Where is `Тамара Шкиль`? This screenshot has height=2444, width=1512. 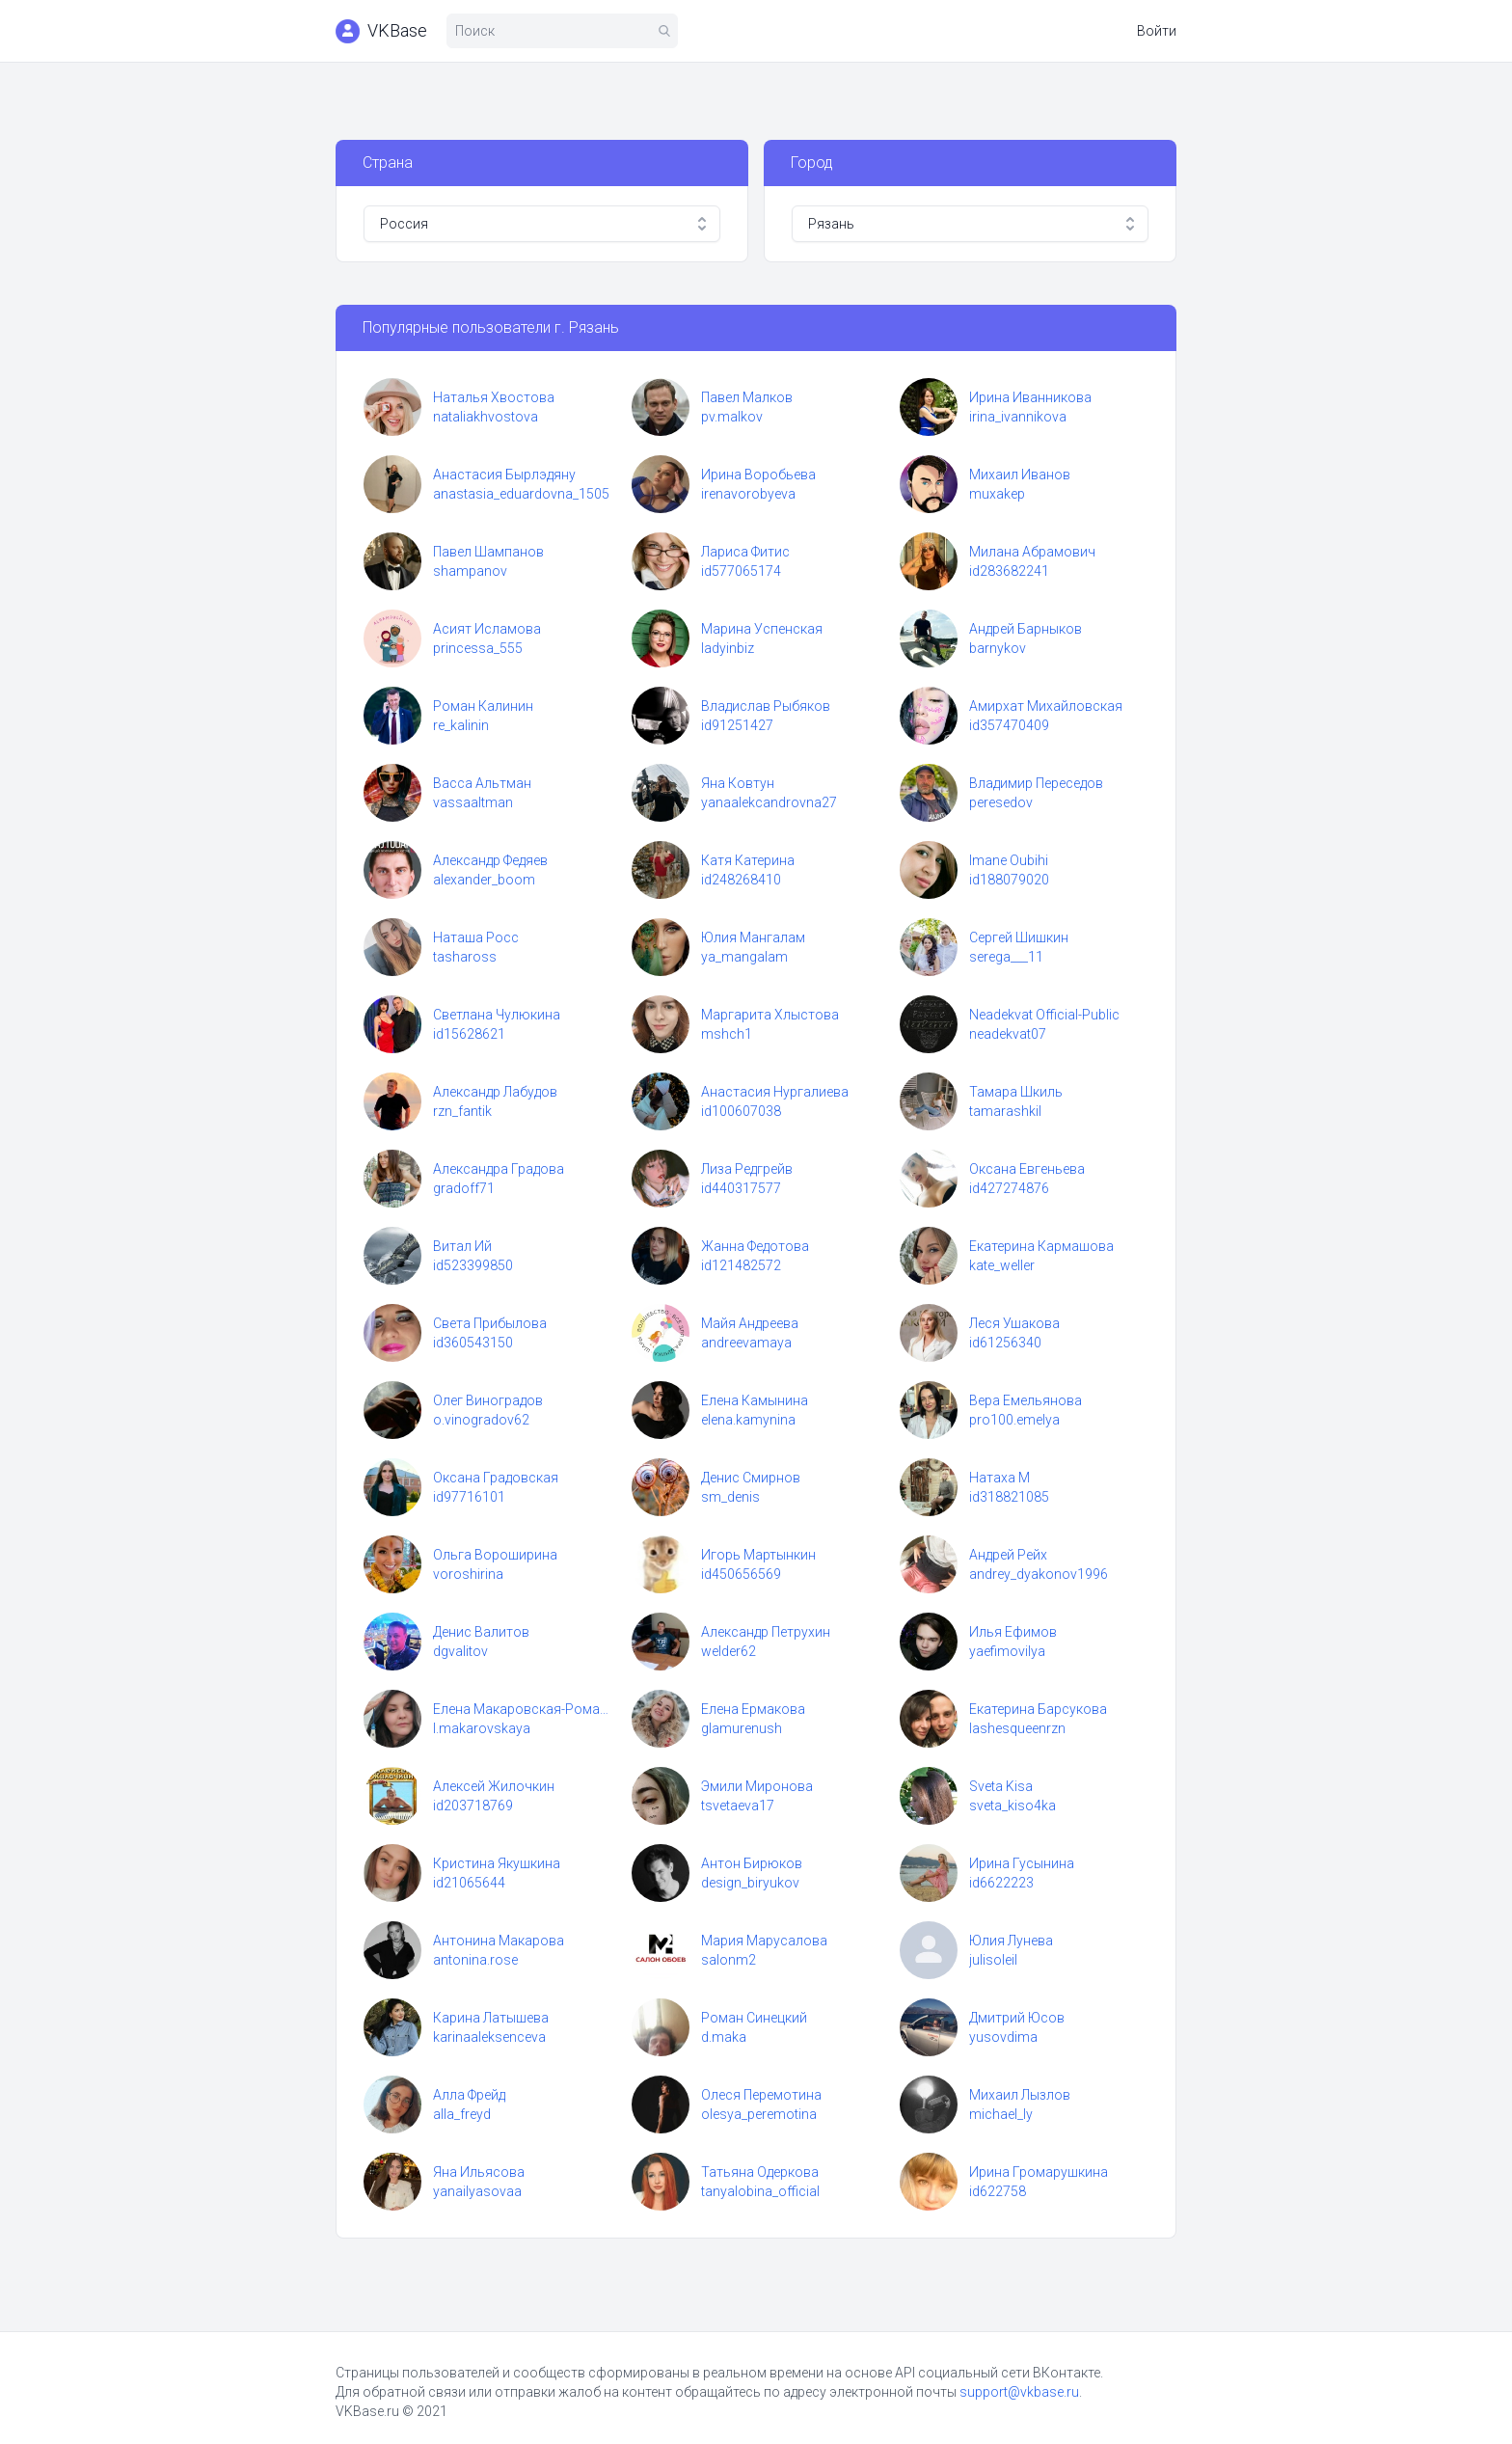
Тамара Шкиль is located at coordinates (1016, 1092).